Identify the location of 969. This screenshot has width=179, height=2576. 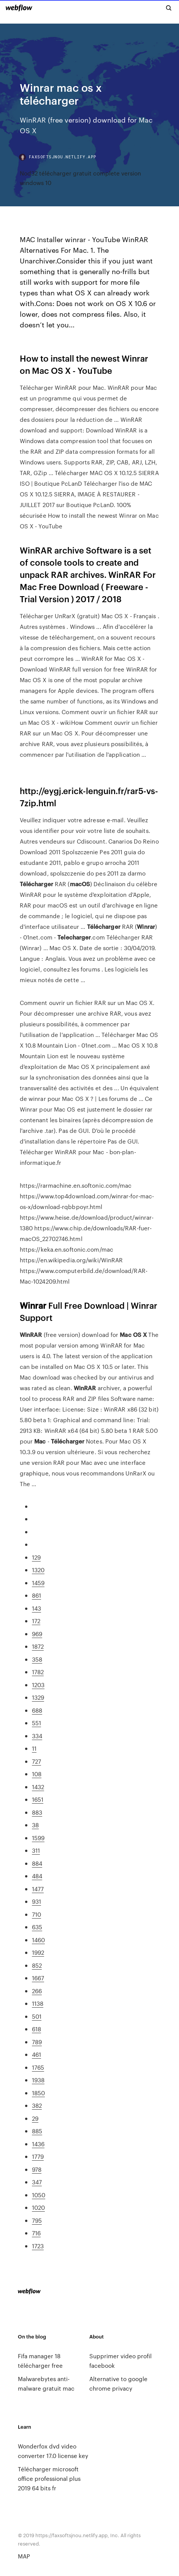
(37, 1634).